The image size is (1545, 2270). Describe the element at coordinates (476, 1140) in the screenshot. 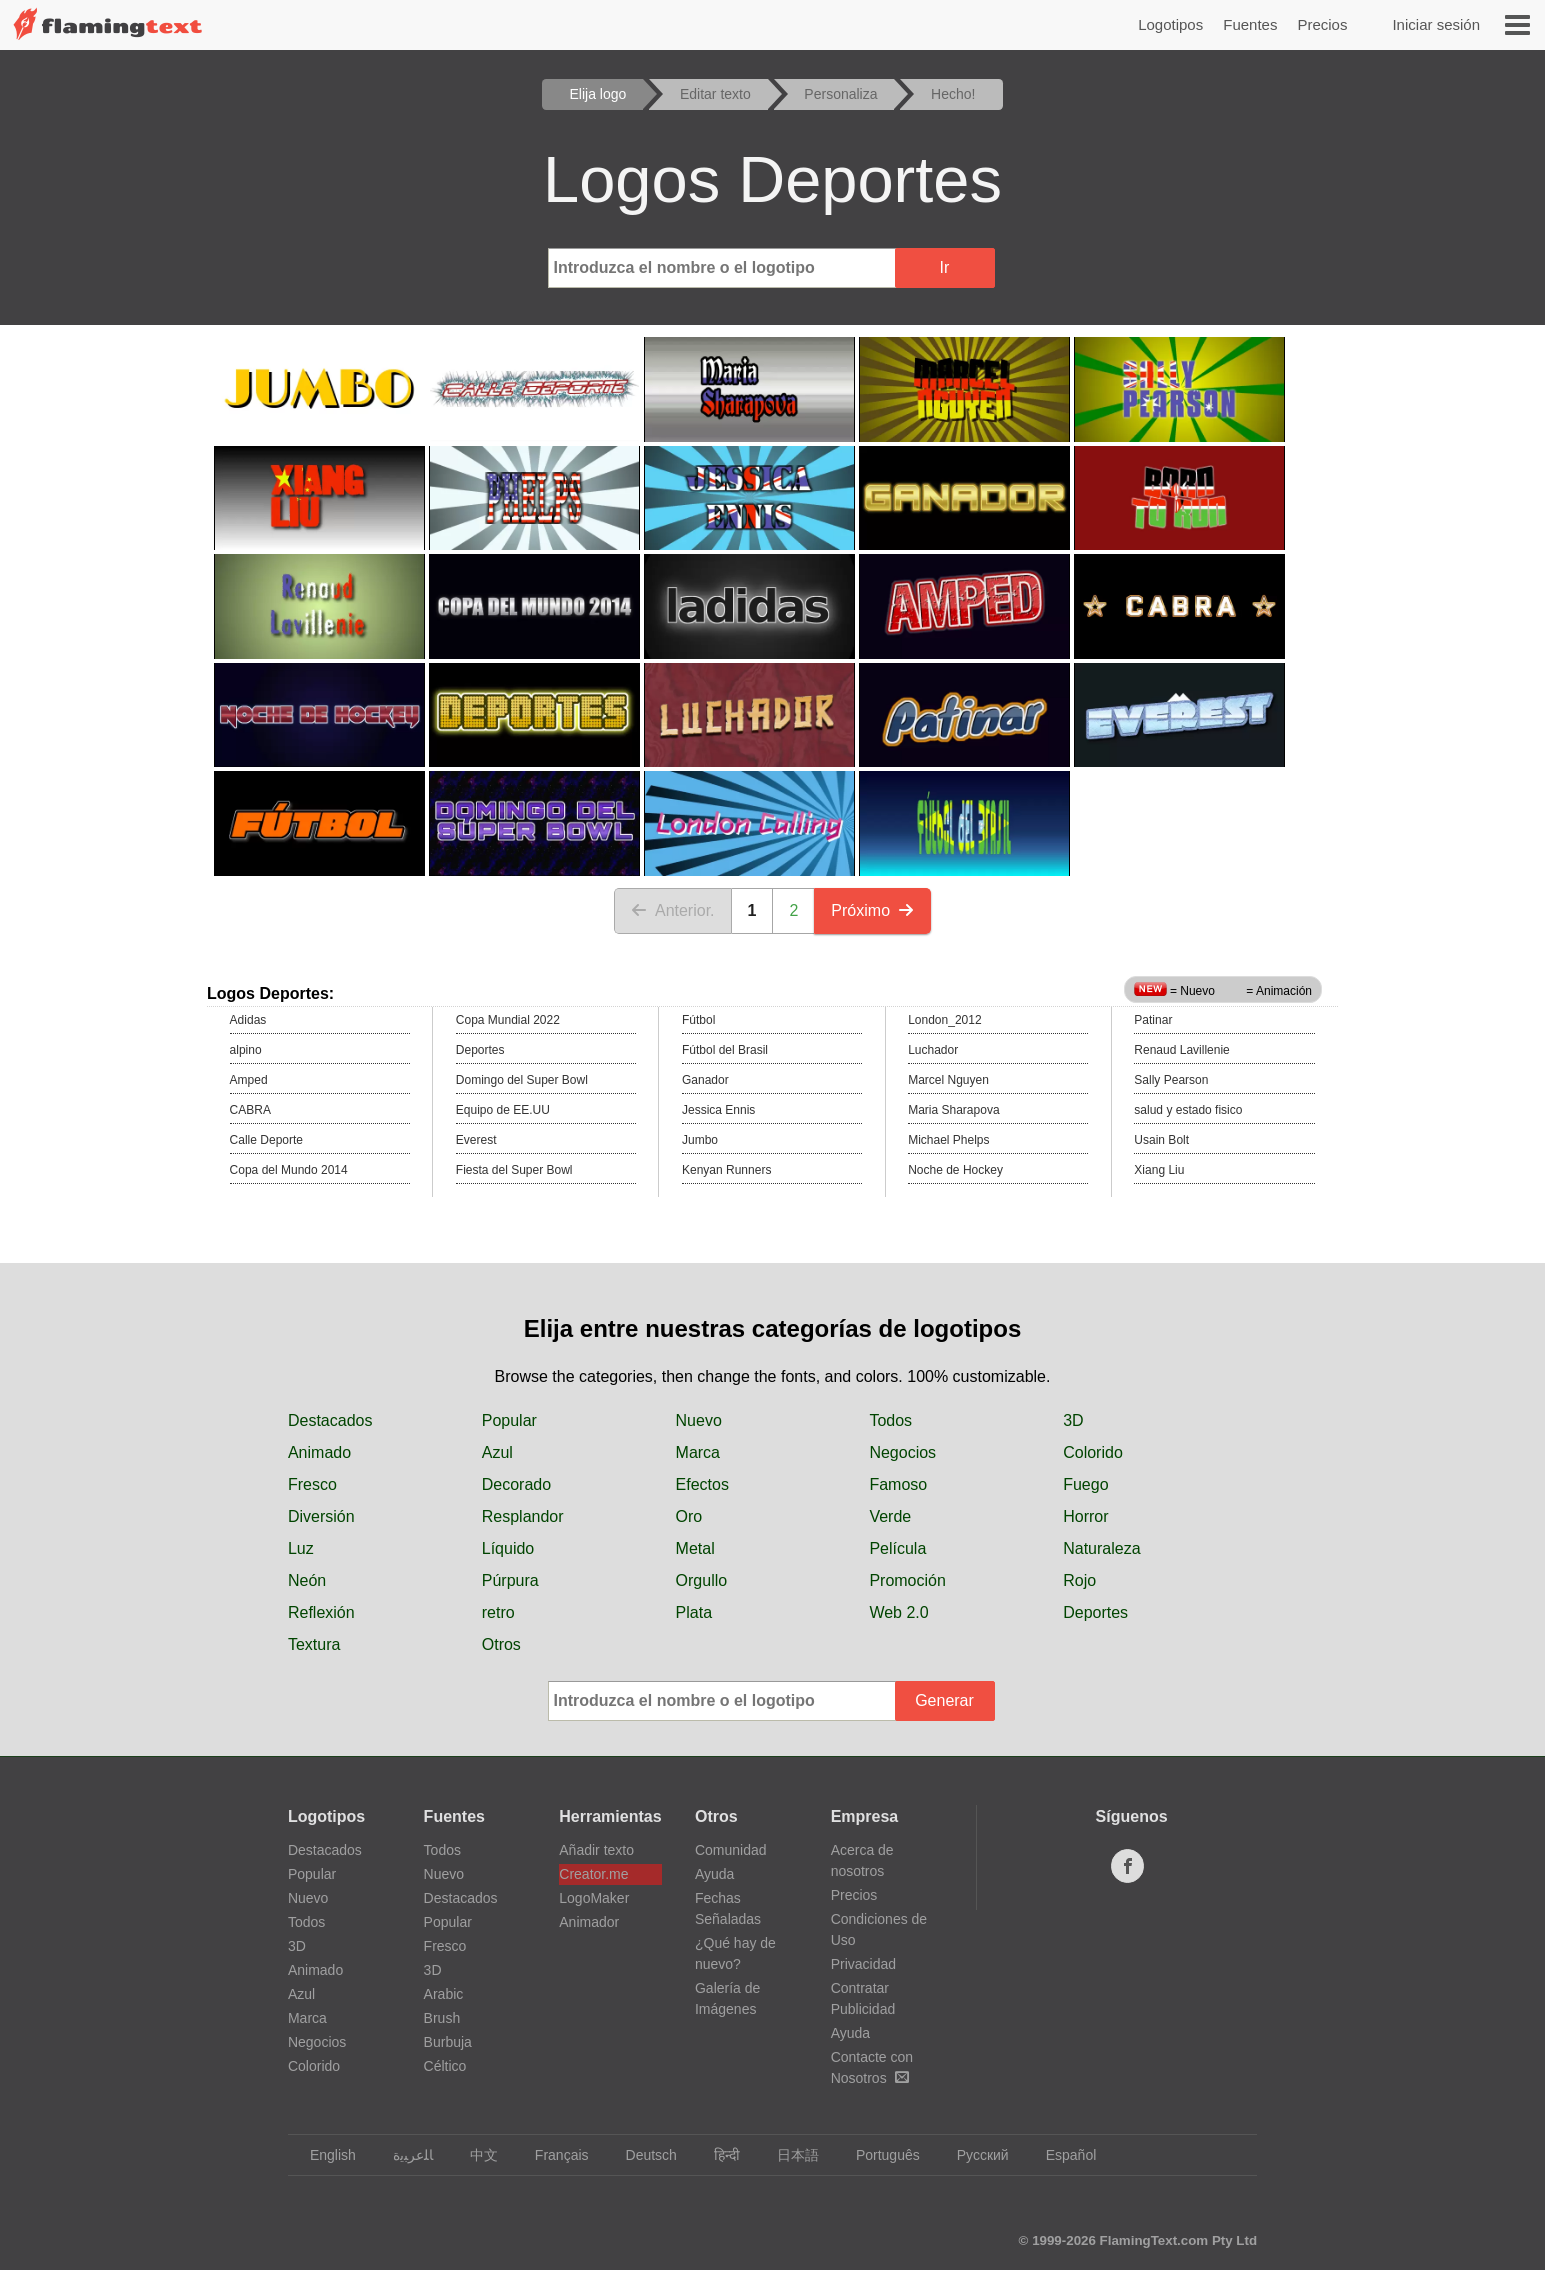

I see `Everest` at that location.